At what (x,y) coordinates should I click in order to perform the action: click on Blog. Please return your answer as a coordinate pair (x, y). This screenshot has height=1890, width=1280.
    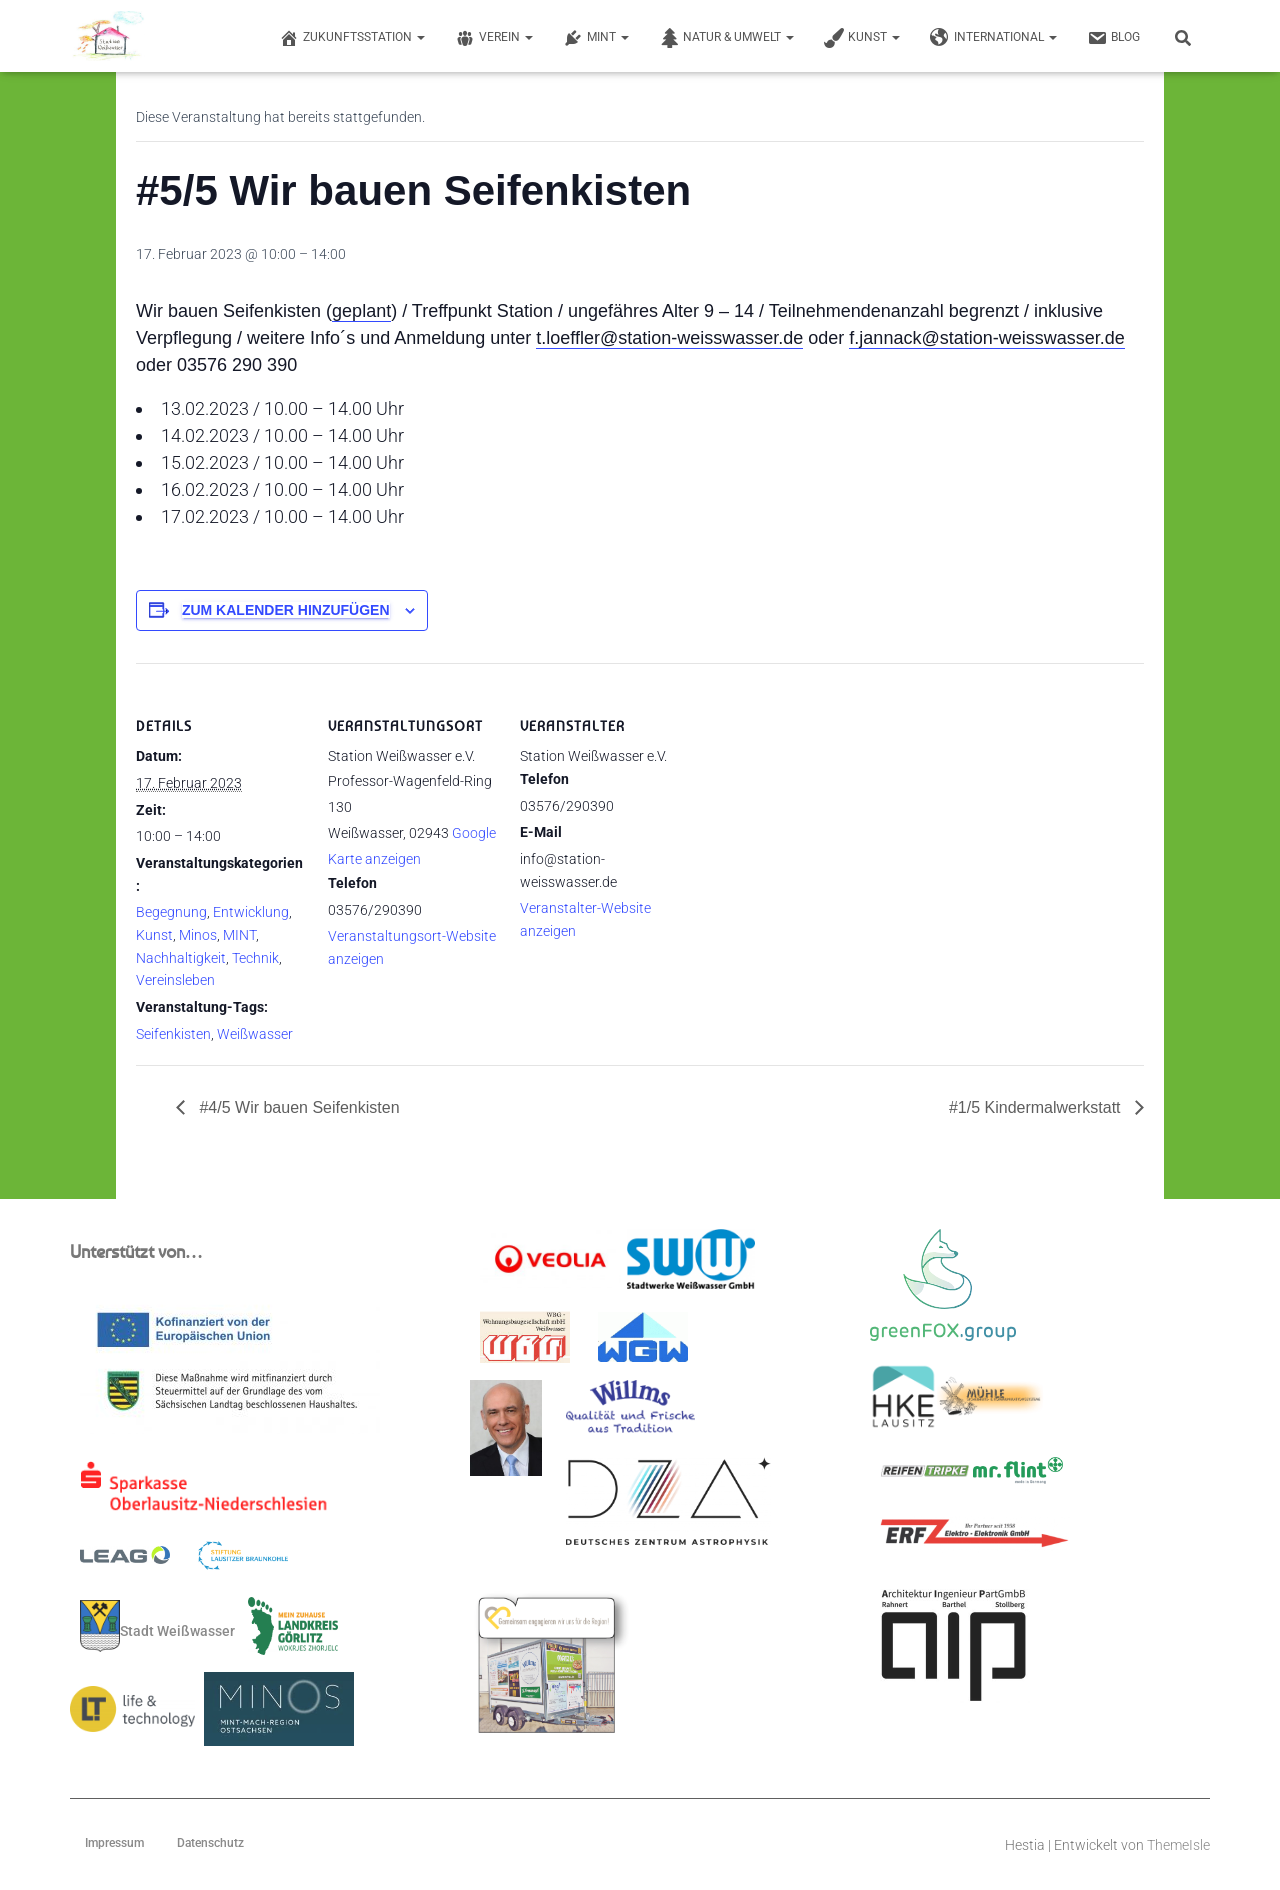
    Looking at the image, I should click on (1113, 38).